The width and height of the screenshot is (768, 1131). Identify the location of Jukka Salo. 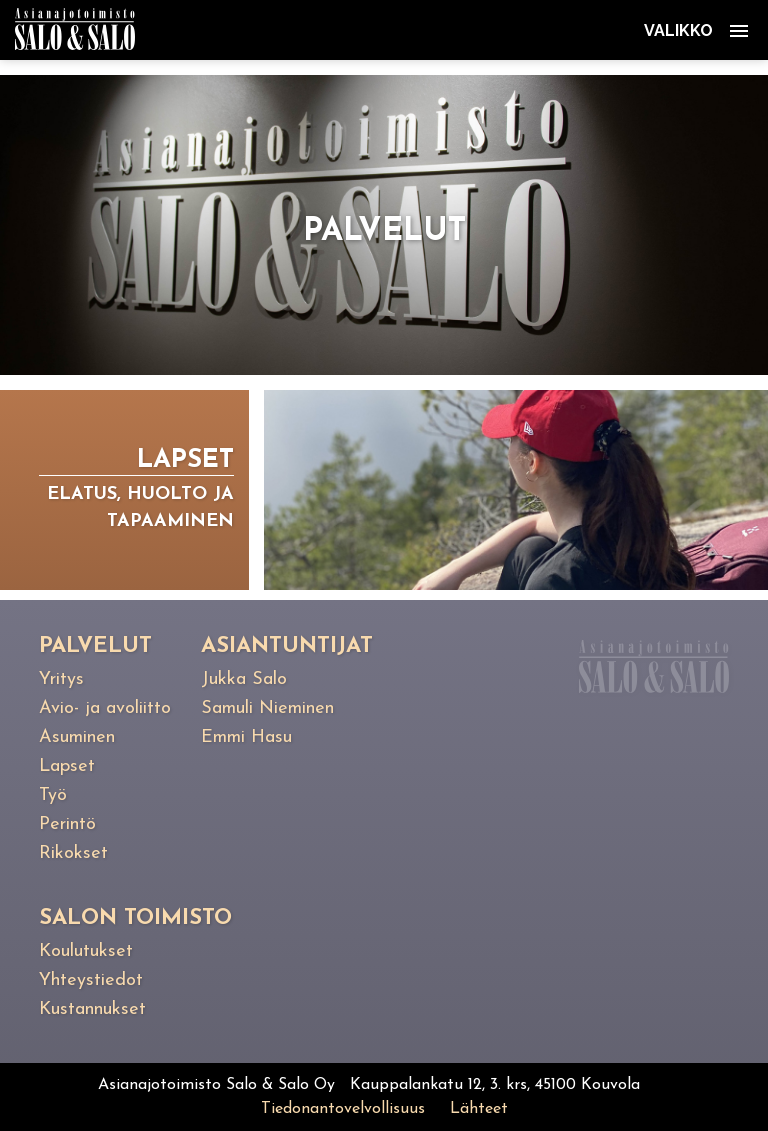
(244, 679).